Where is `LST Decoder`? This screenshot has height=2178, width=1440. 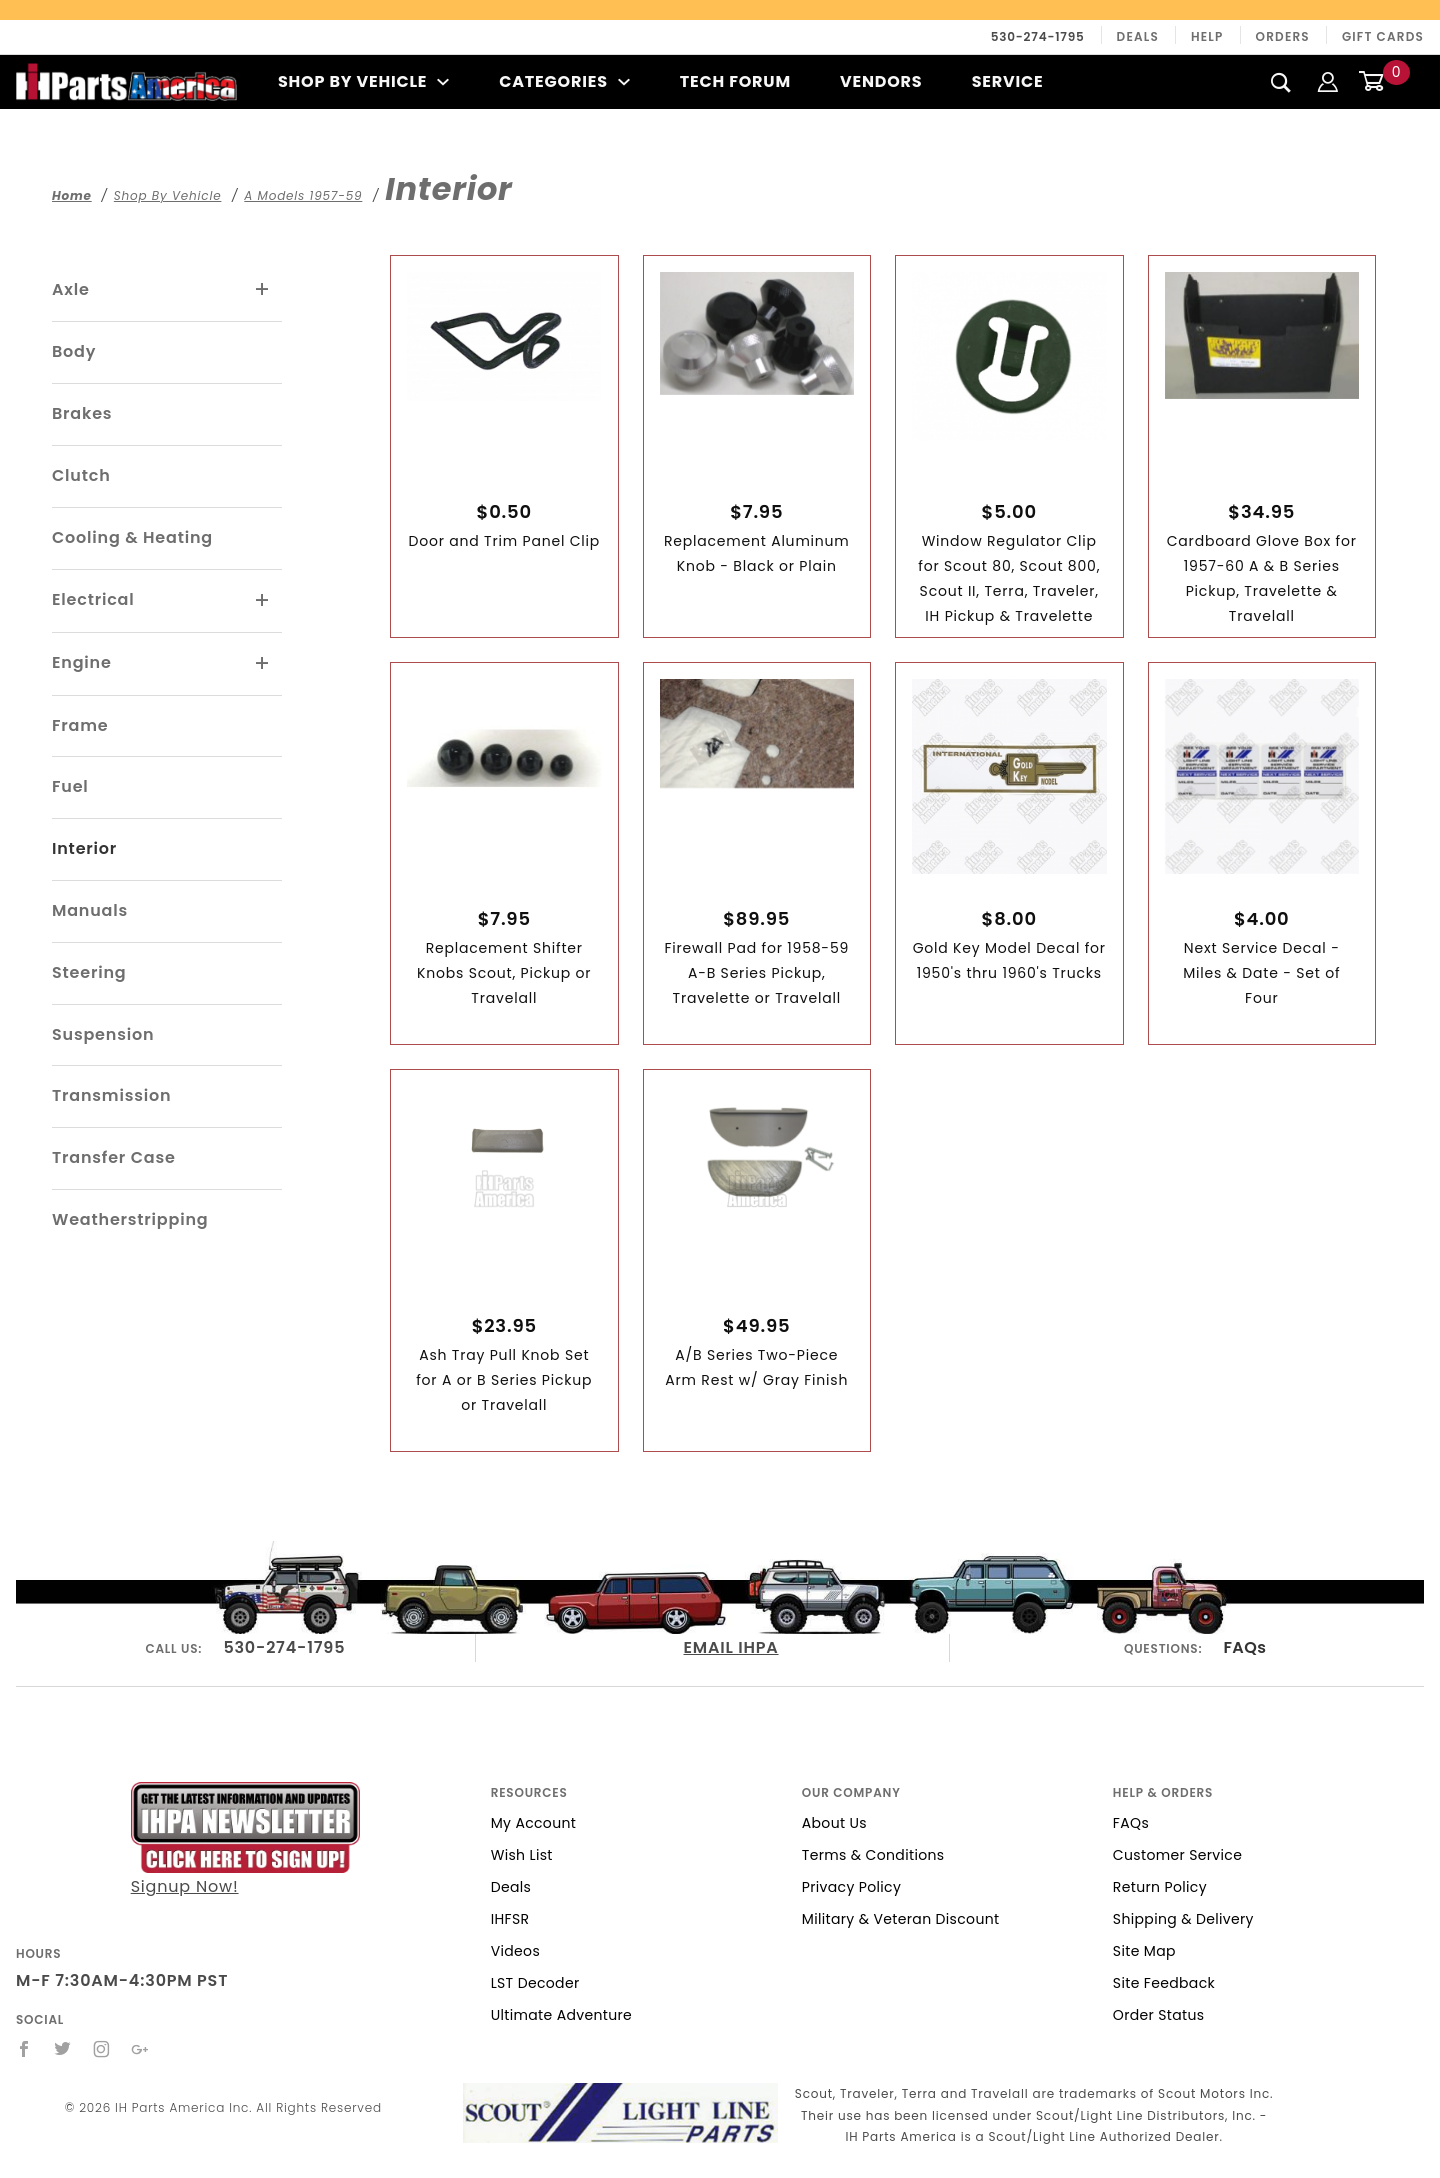
LST Decoder is located at coordinates (535, 1983).